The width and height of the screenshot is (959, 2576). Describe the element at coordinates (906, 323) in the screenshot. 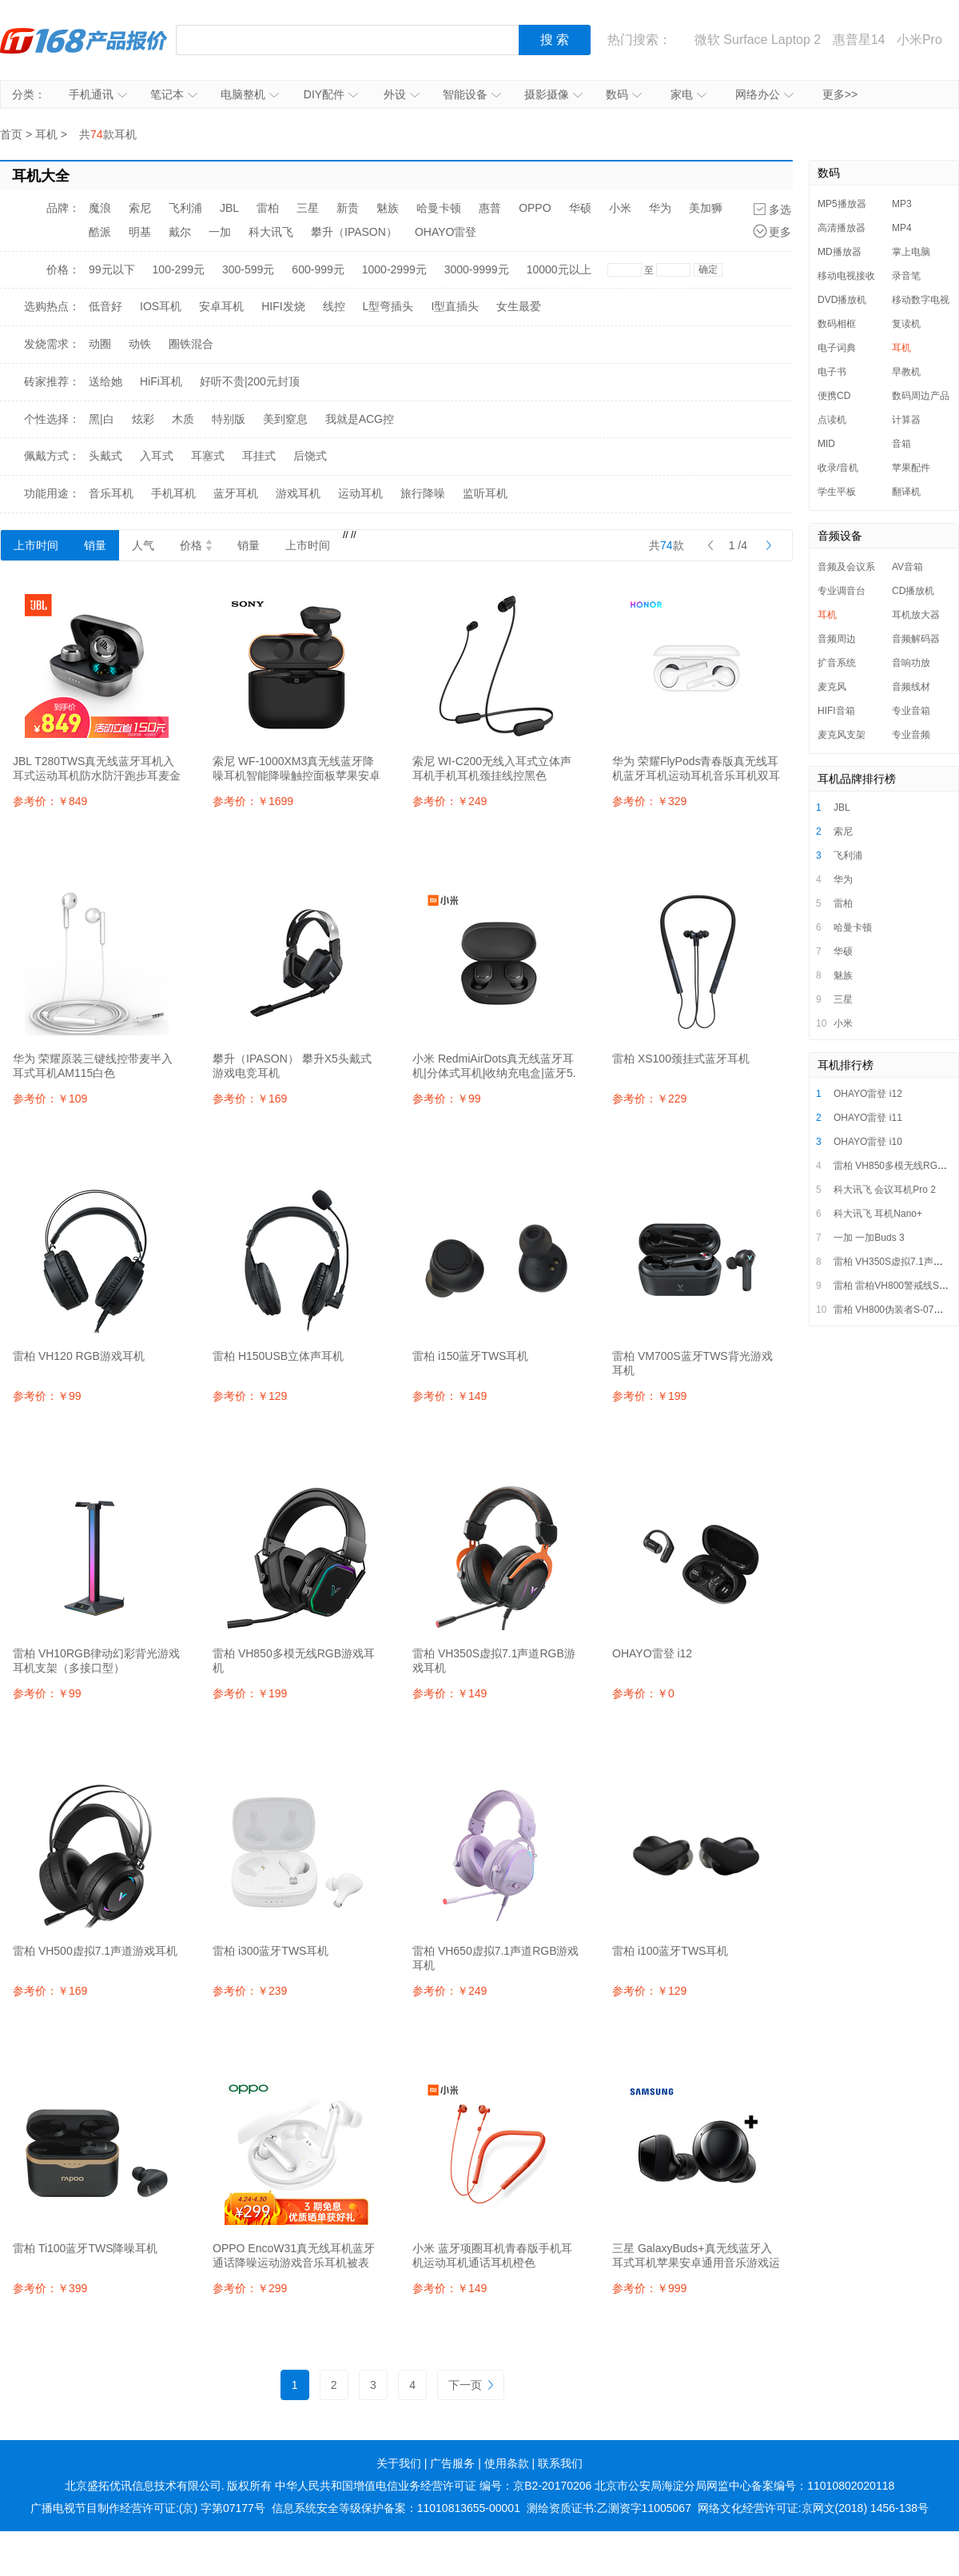

I see `复读机` at that location.